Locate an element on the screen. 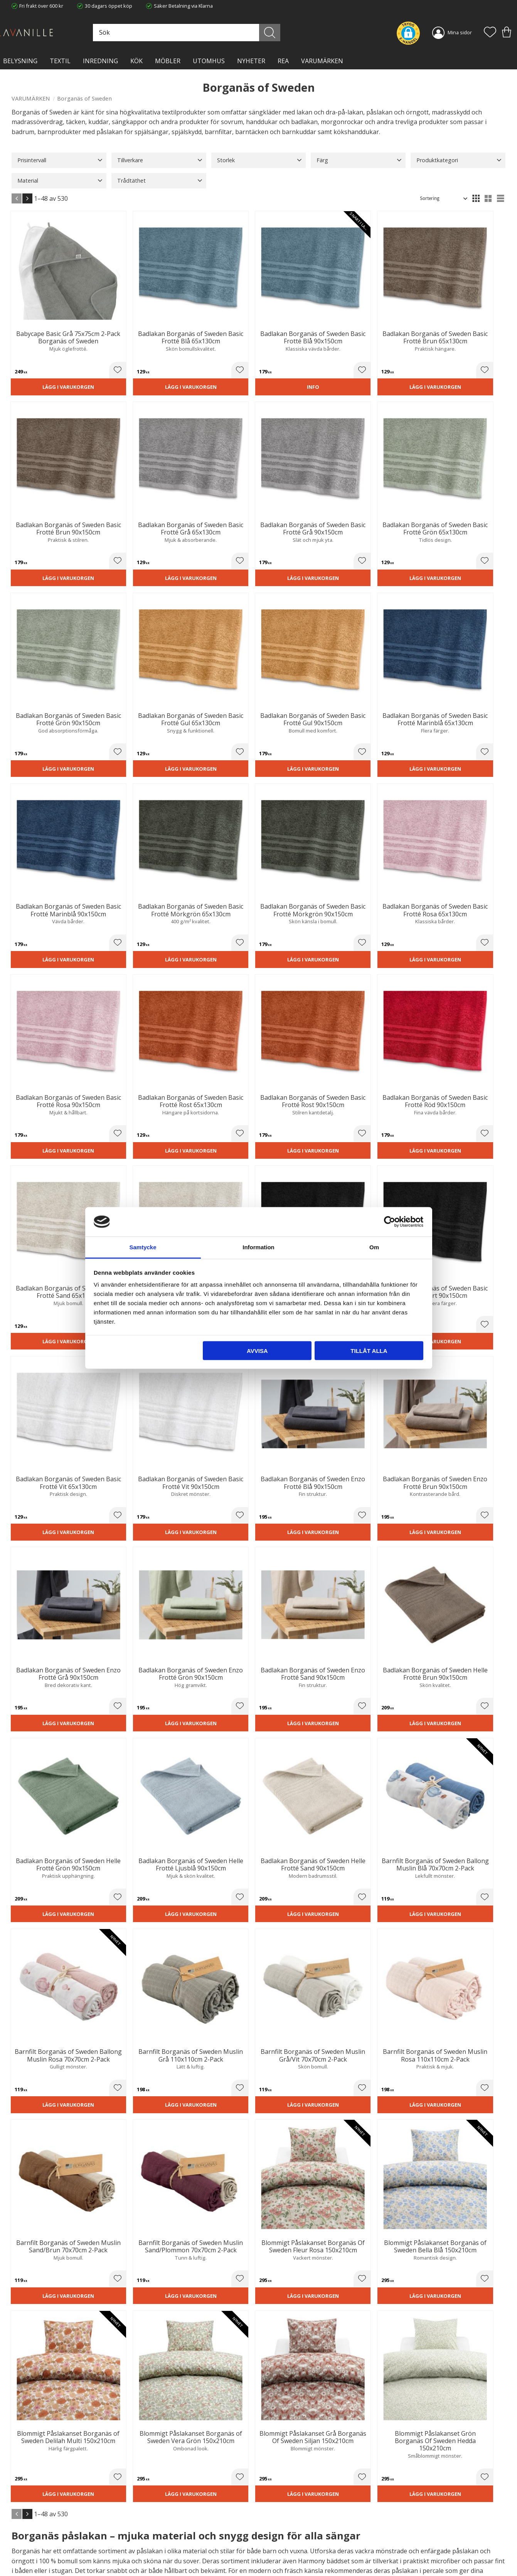 The width and height of the screenshot is (517, 2576). info@lavanille.com is located at coordinates (50, 2545).